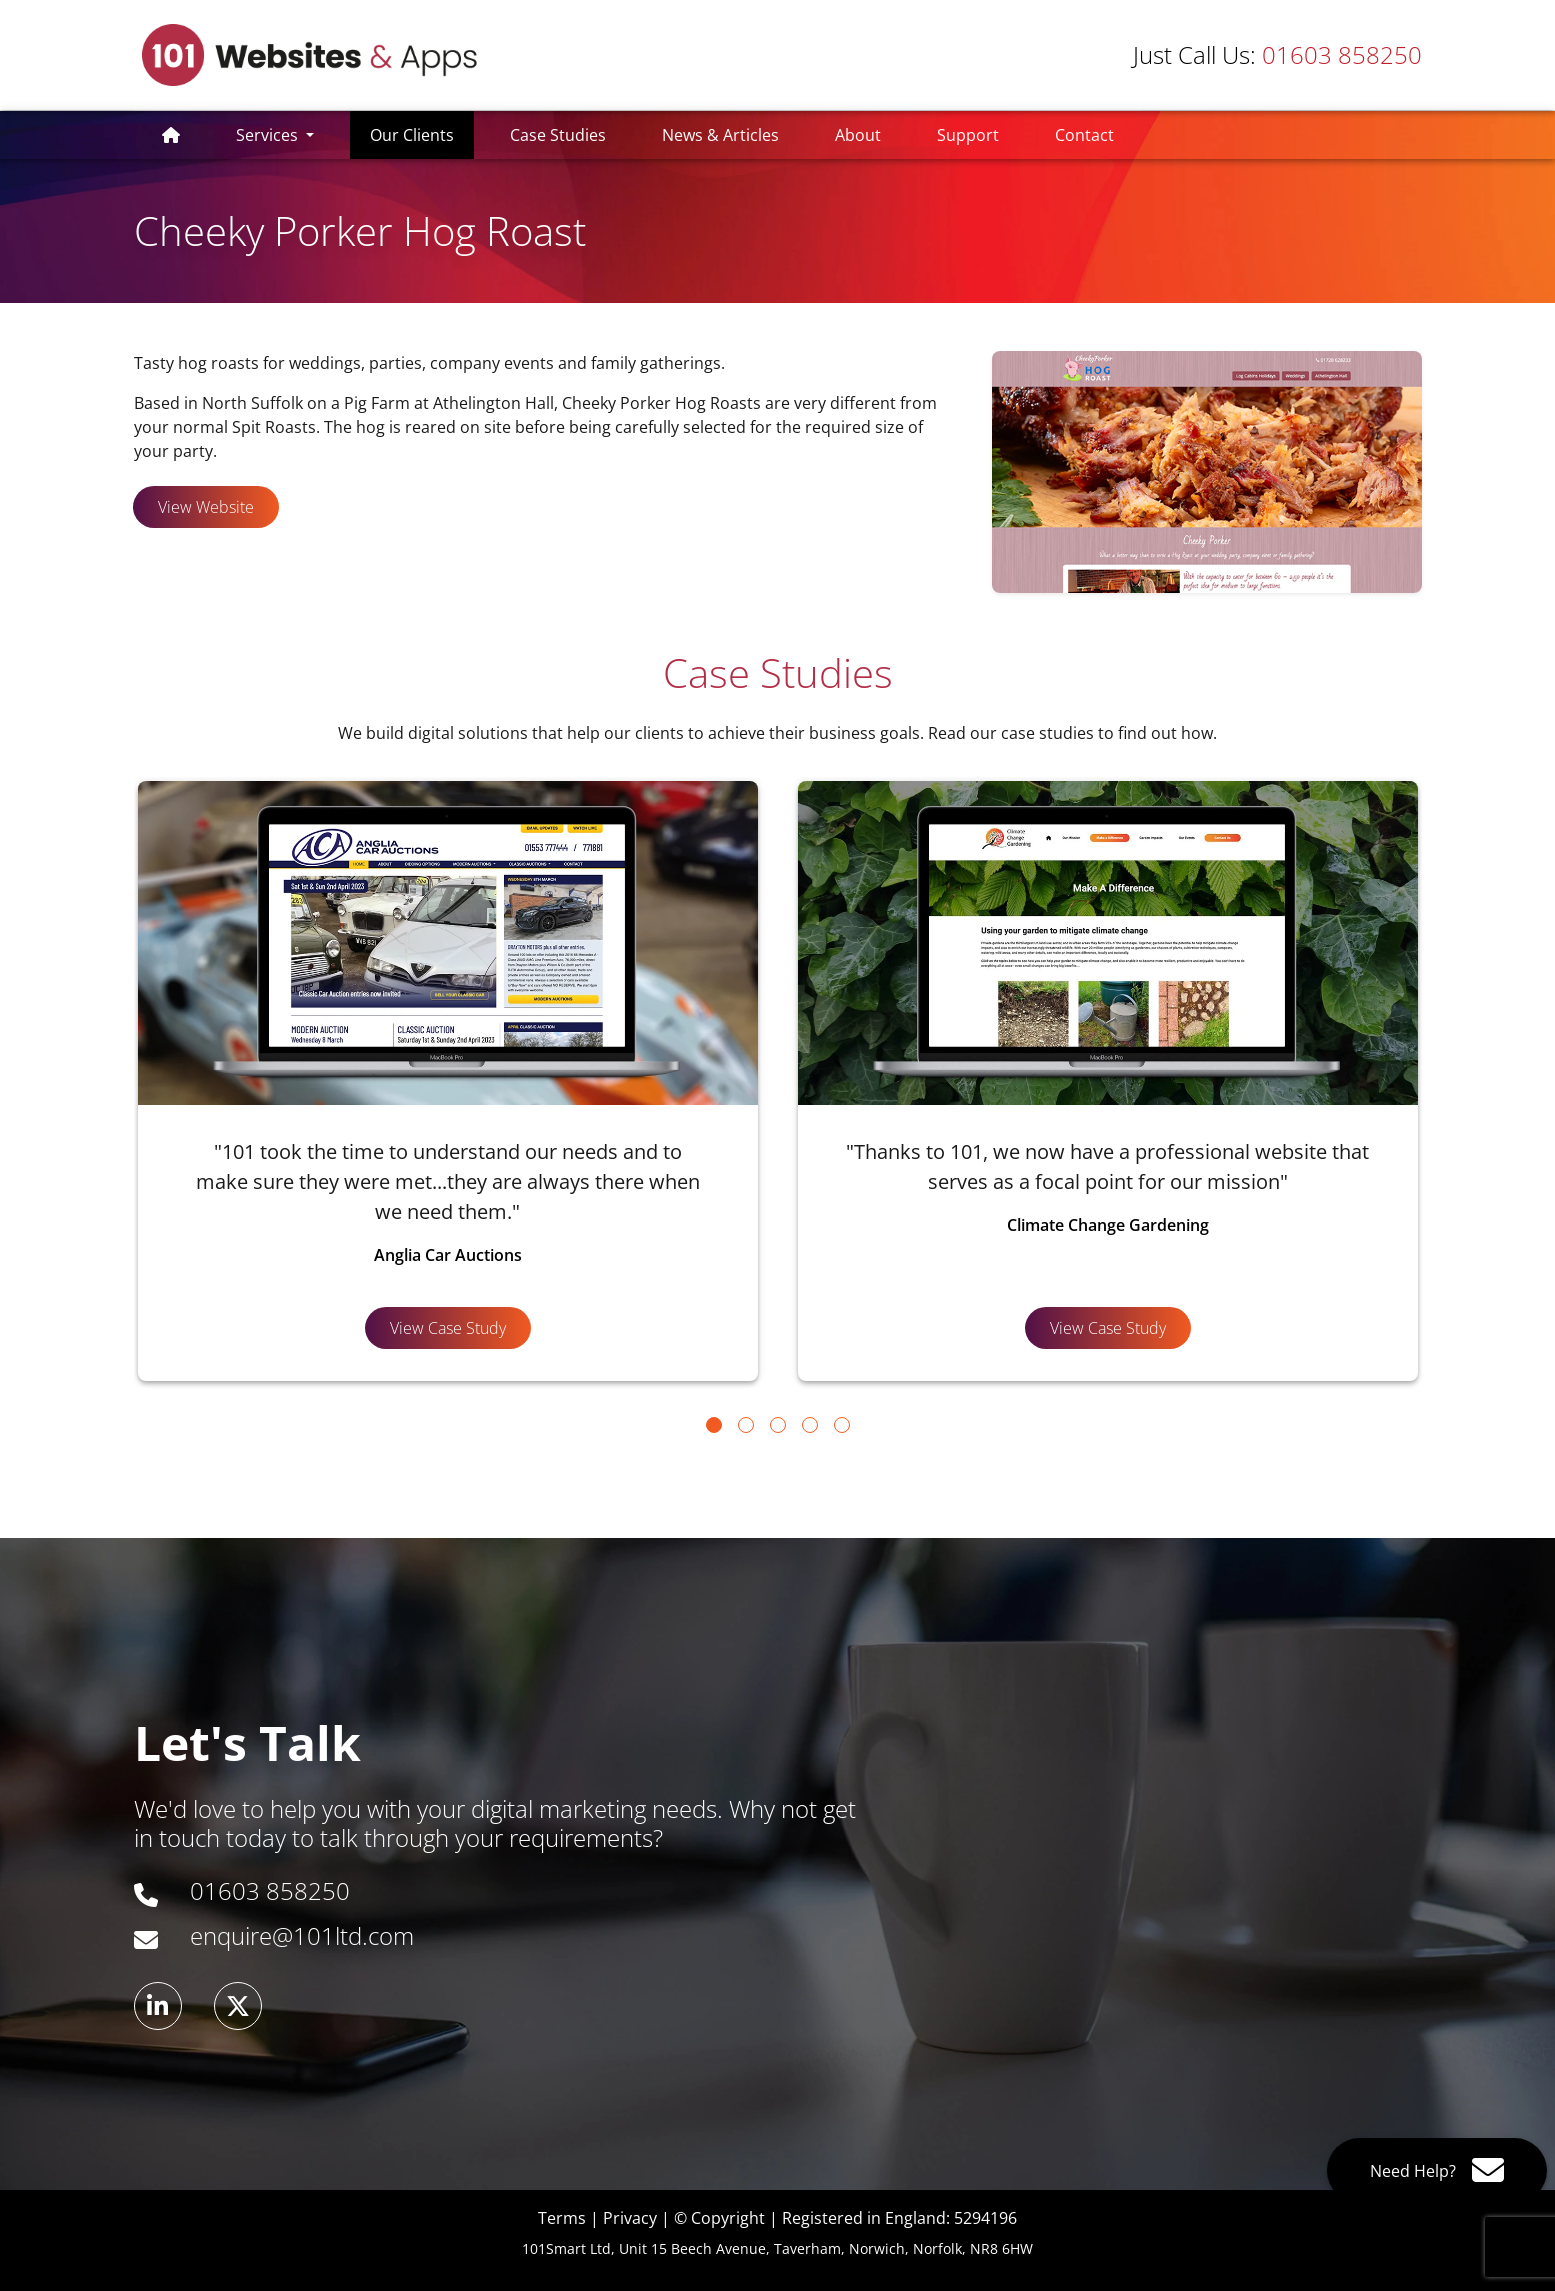 Image resolution: width=1555 pixels, height=2291 pixels. What do you see at coordinates (422, 134) in the screenshot?
I see `Our Clients` at bounding box center [422, 134].